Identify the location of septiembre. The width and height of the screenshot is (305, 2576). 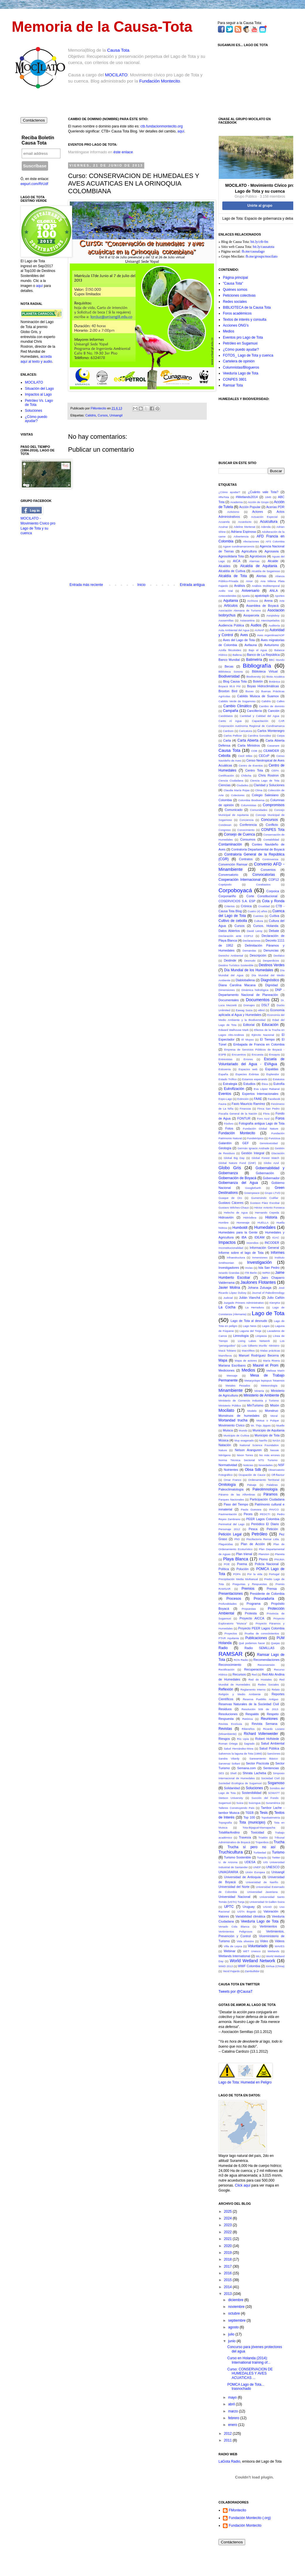
(237, 2320).